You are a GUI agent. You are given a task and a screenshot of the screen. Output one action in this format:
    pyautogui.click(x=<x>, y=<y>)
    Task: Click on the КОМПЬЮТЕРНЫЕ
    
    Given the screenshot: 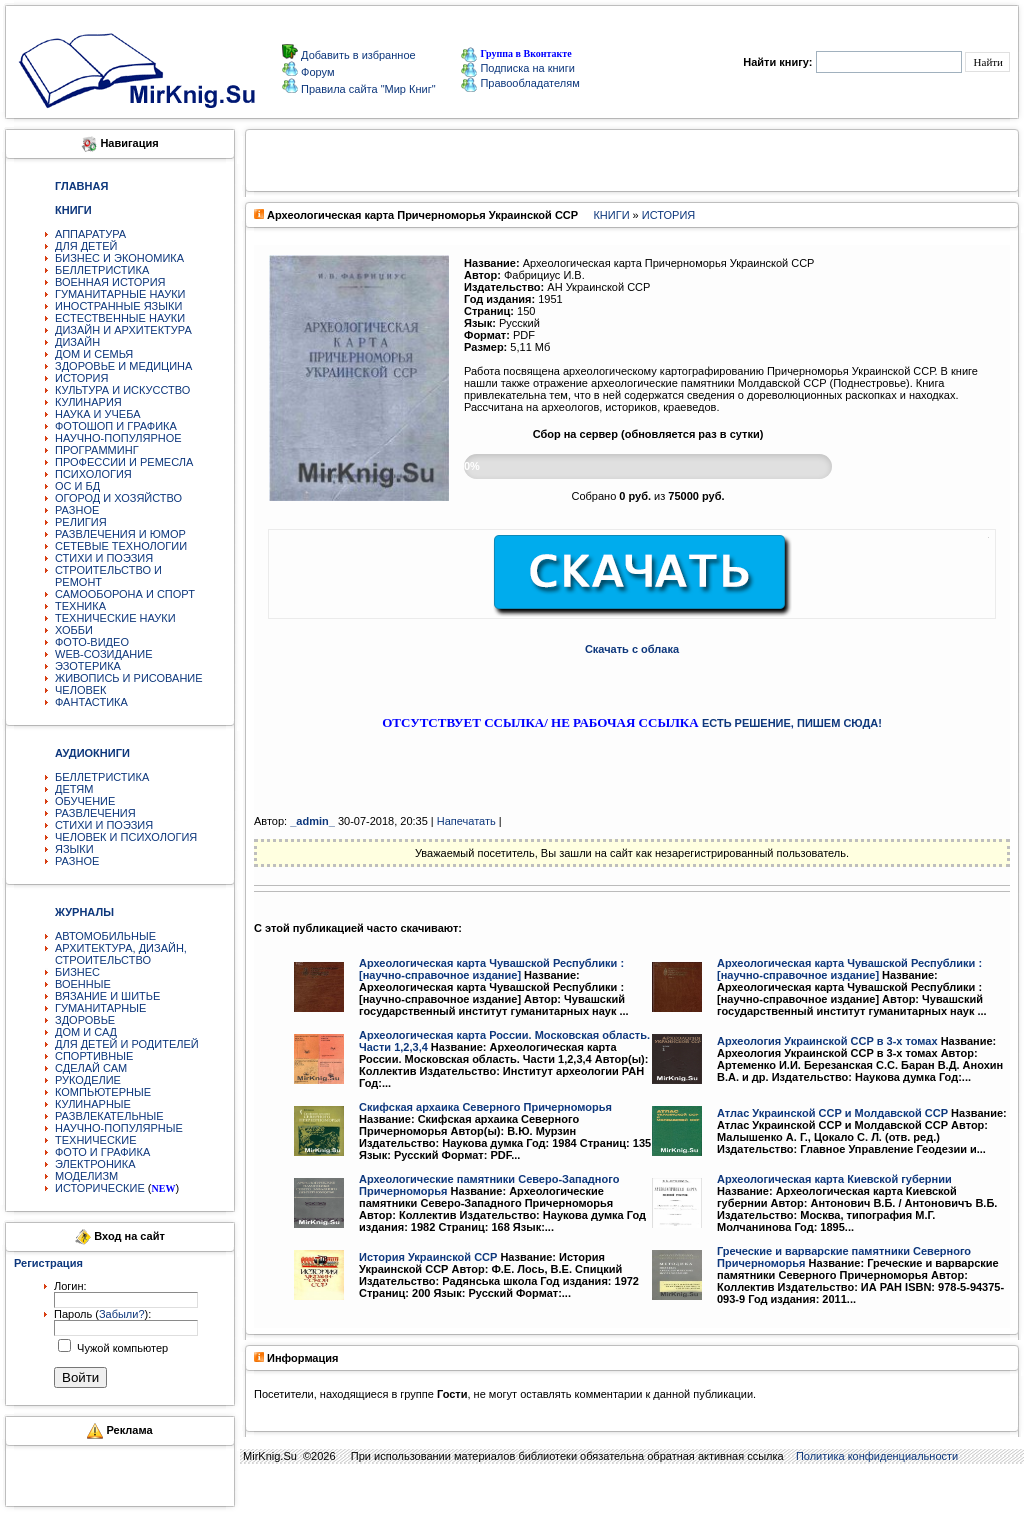 What is the action you would take?
    pyautogui.click(x=103, y=1092)
    